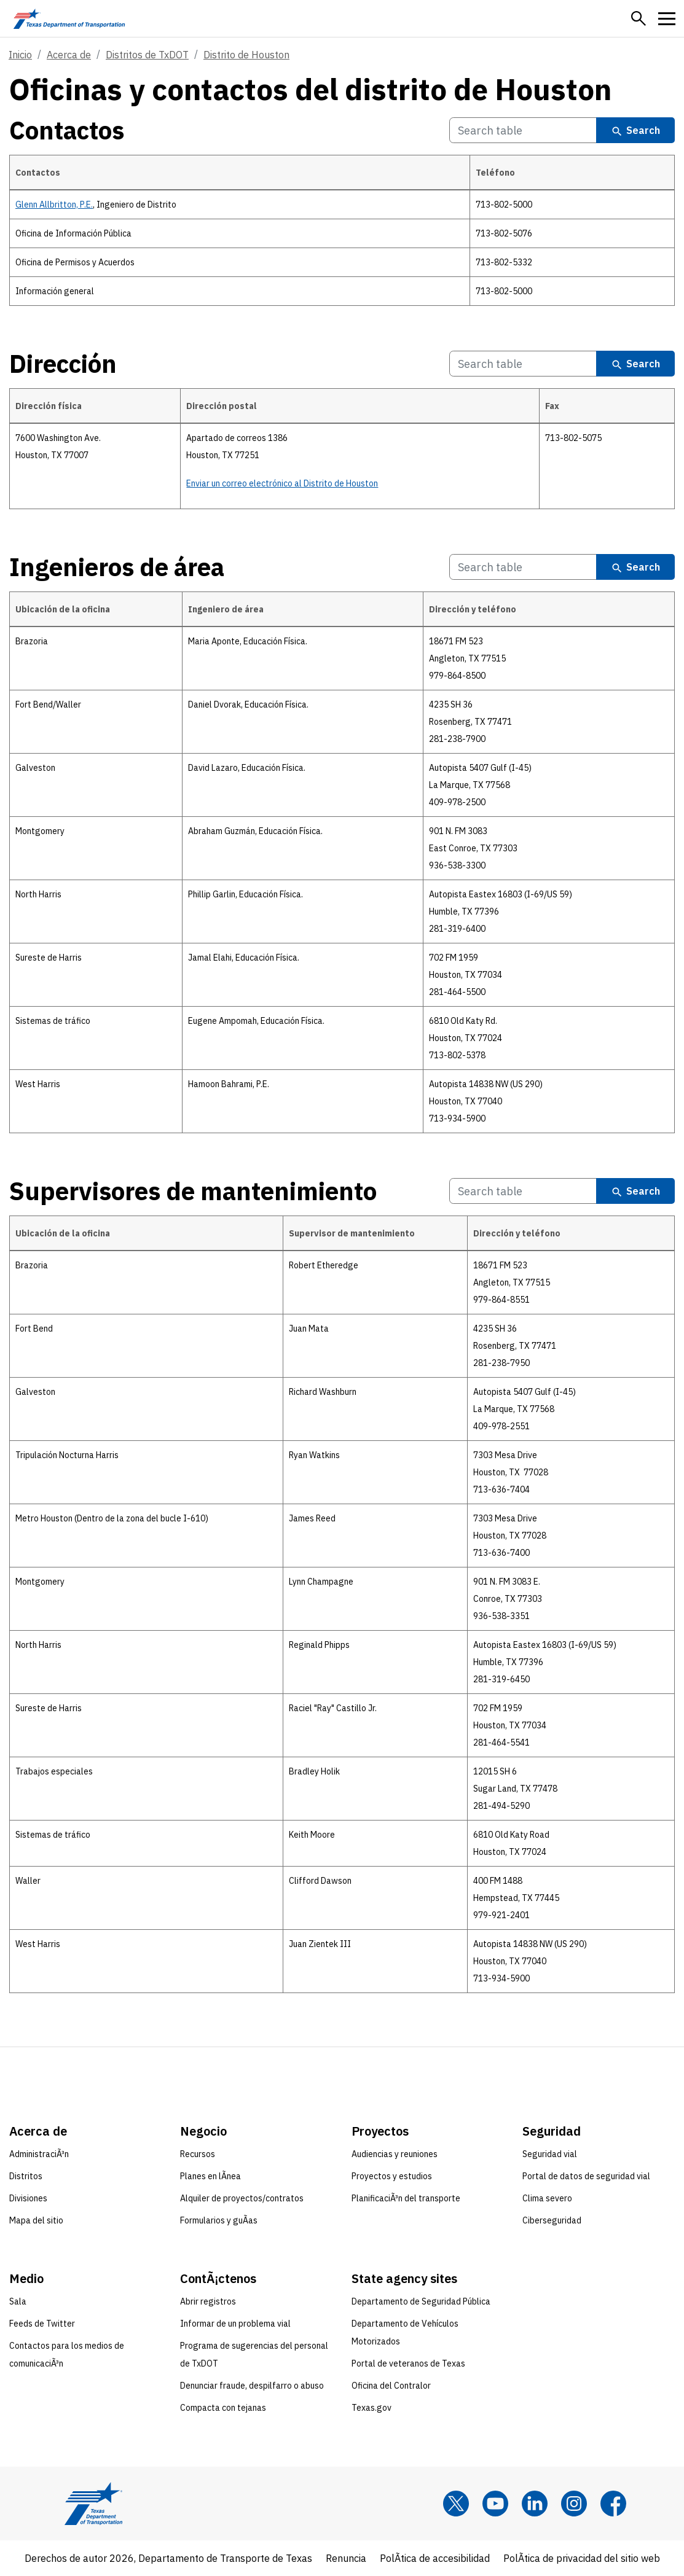 The width and height of the screenshot is (684, 2576). What do you see at coordinates (242, 2198) in the screenshot?
I see `Alquiler de proyectos/contratos` at bounding box center [242, 2198].